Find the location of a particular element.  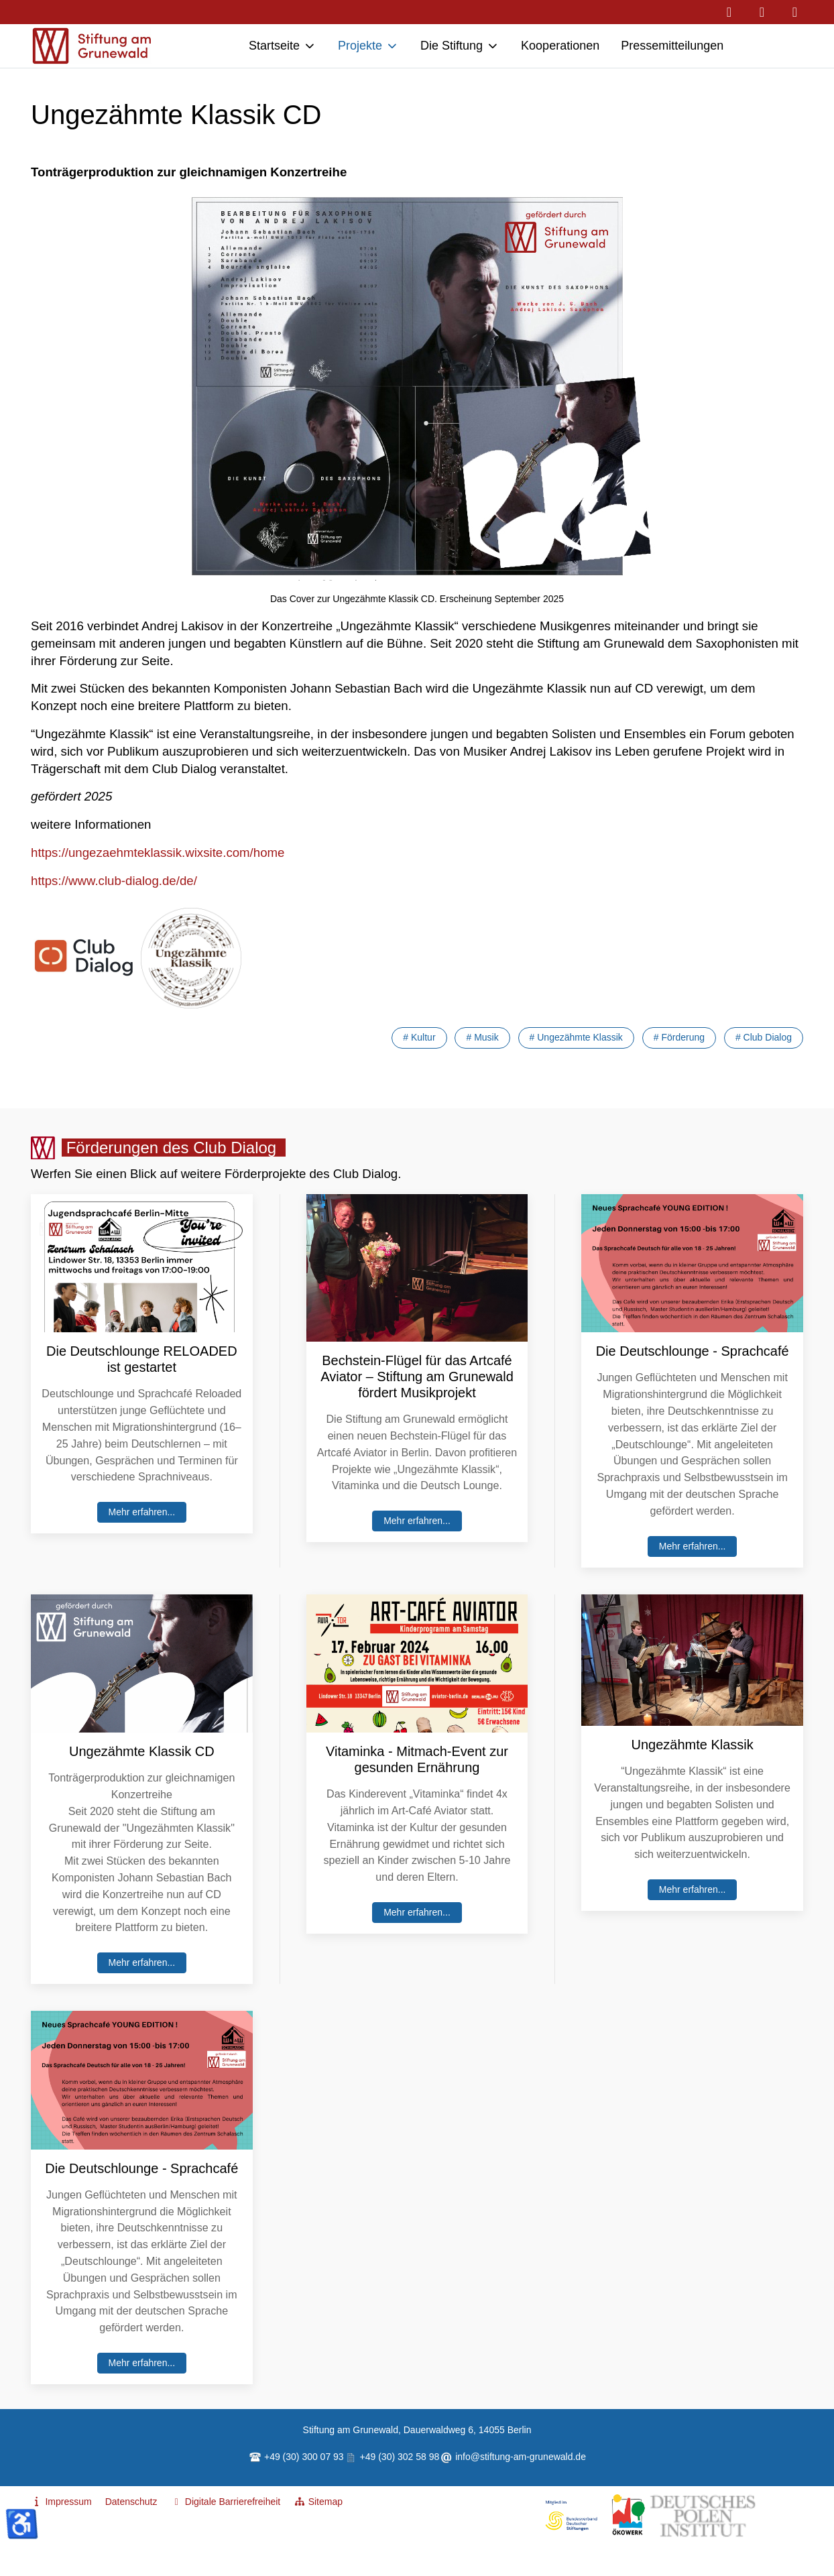

https://ungezaehmteklassik.wixsite.com/home is located at coordinates (157, 852).